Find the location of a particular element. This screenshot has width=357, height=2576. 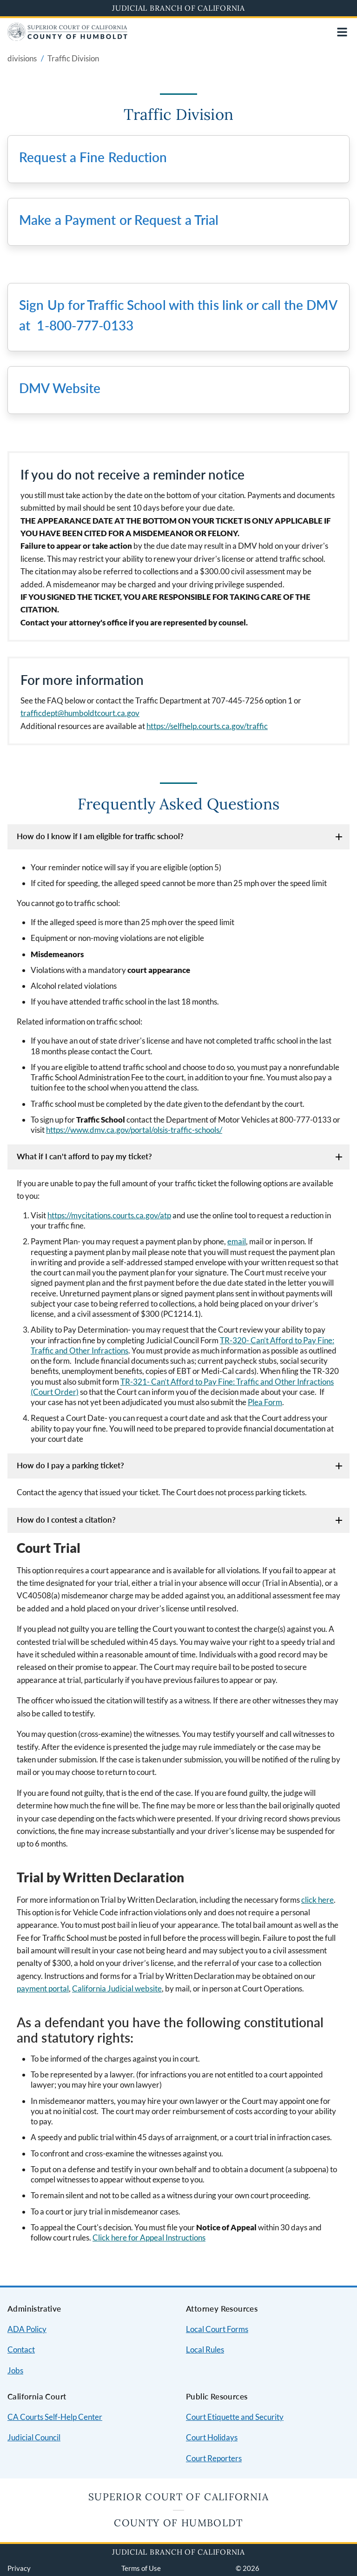

How do I know if I am eligible for traffic school? is located at coordinates (100, 836).